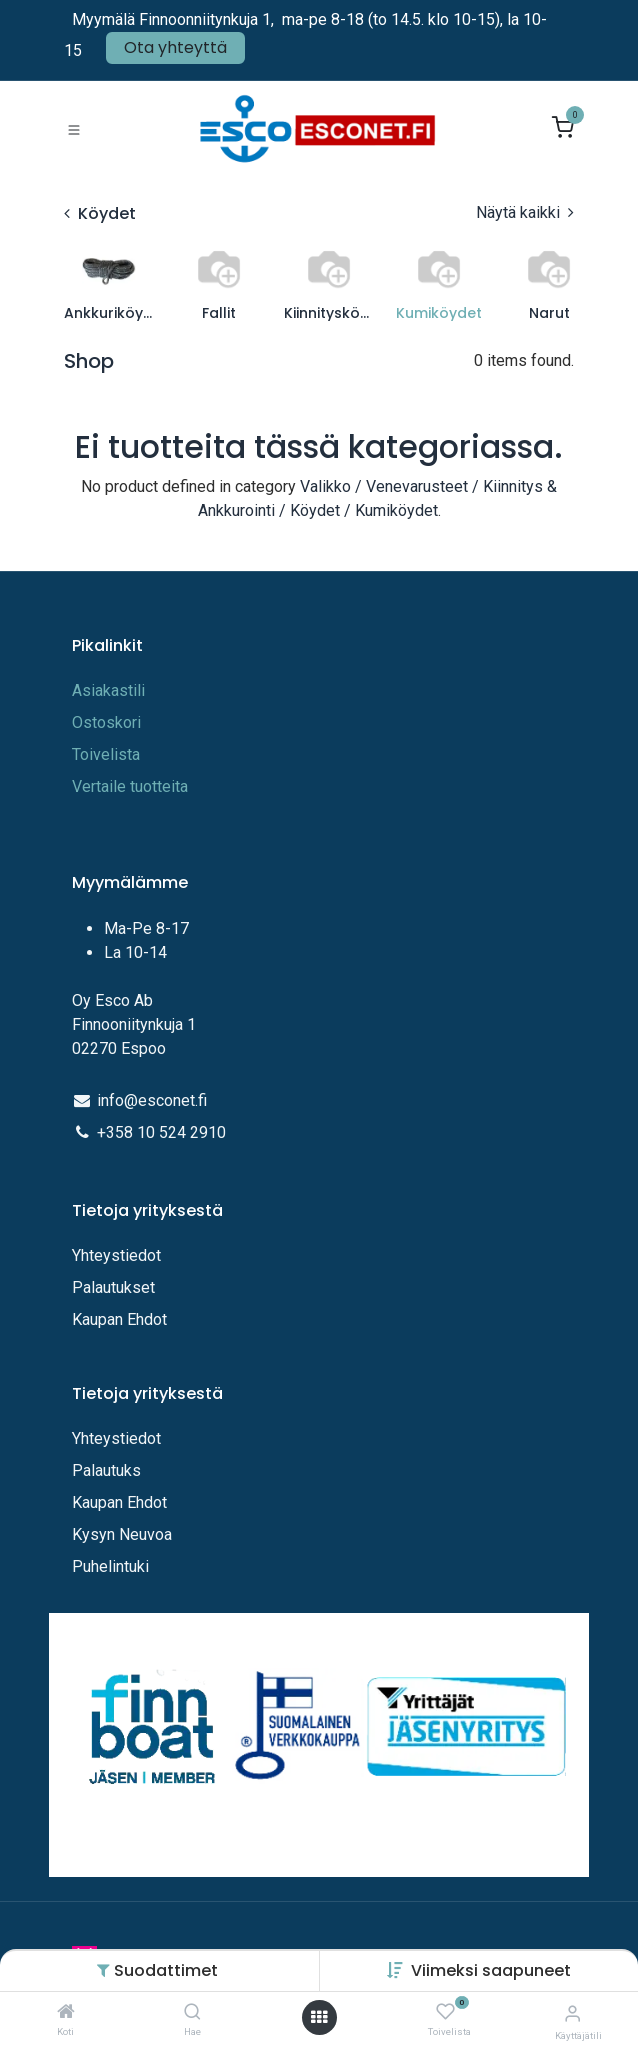 Image resolution: width=638 pixels, height=2047 pixels. Describe the element at coordinates (319, 2017) in the screenshot. I see `[Avaa valikko]` at that location.